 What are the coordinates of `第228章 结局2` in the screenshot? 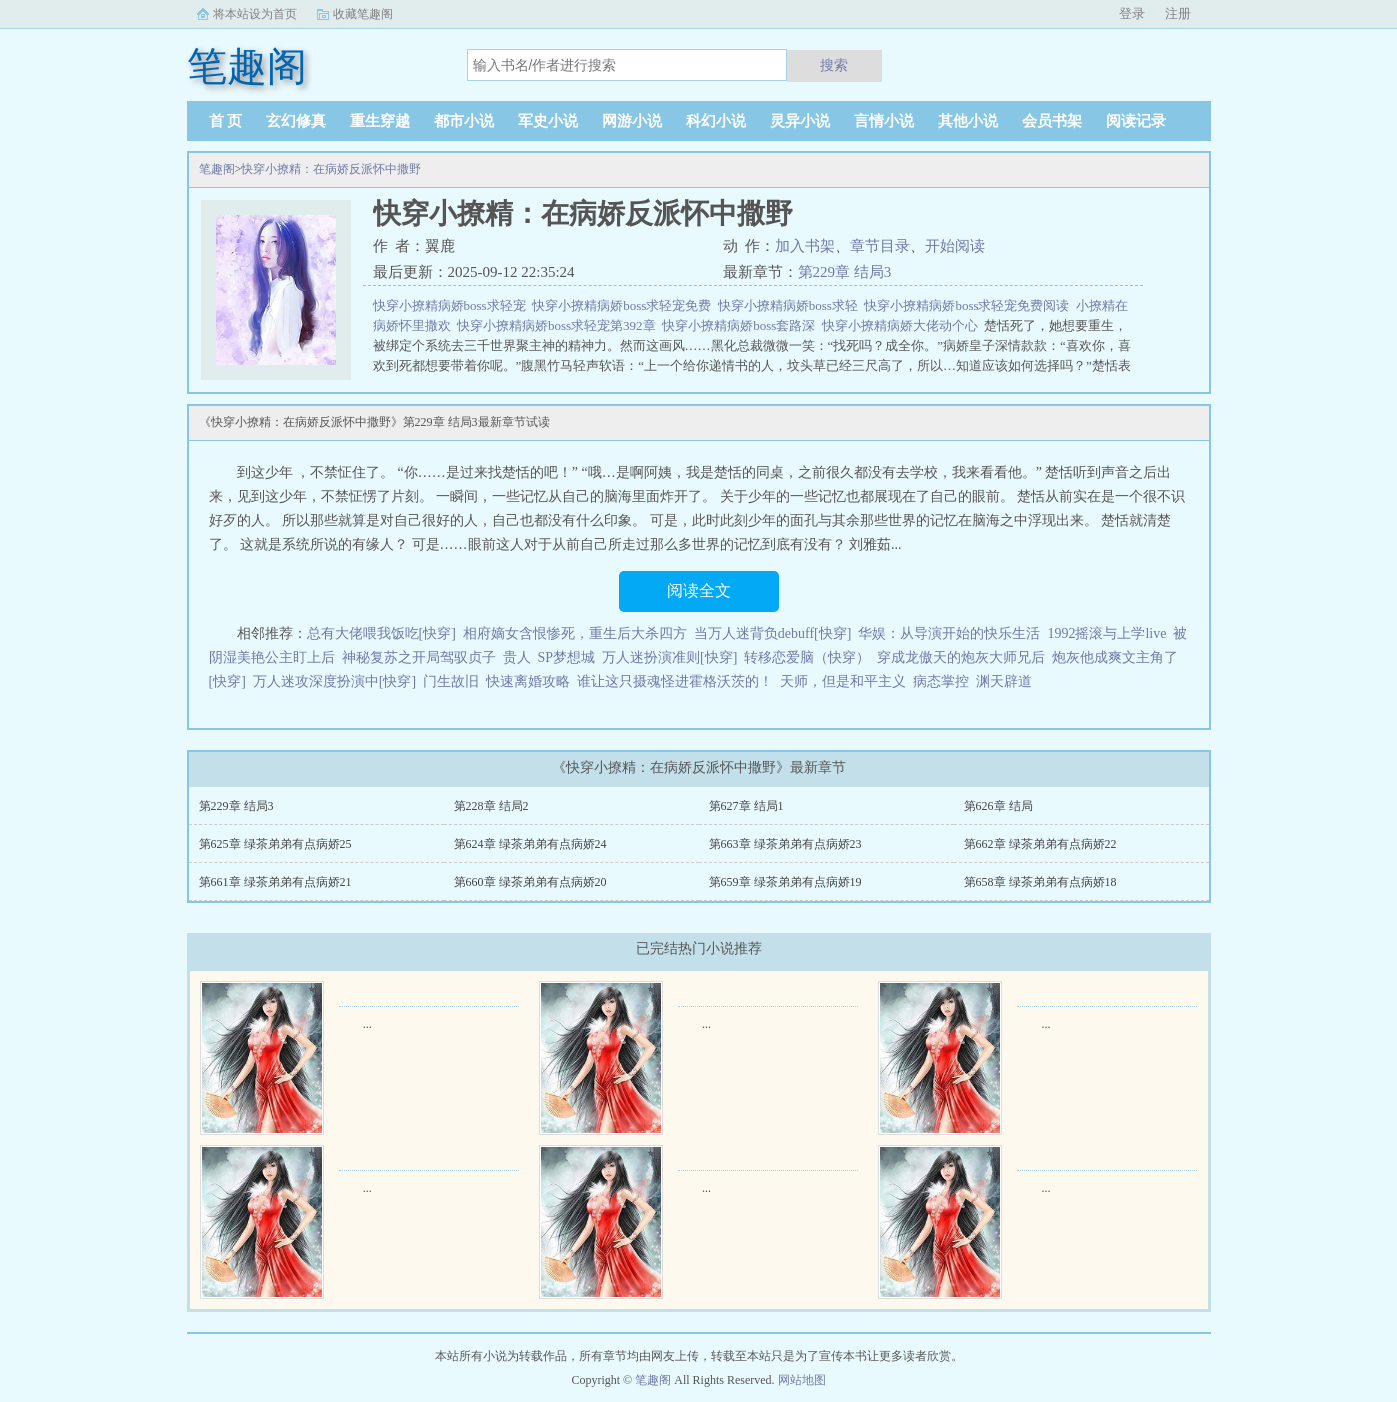 It's located at (491, 806).